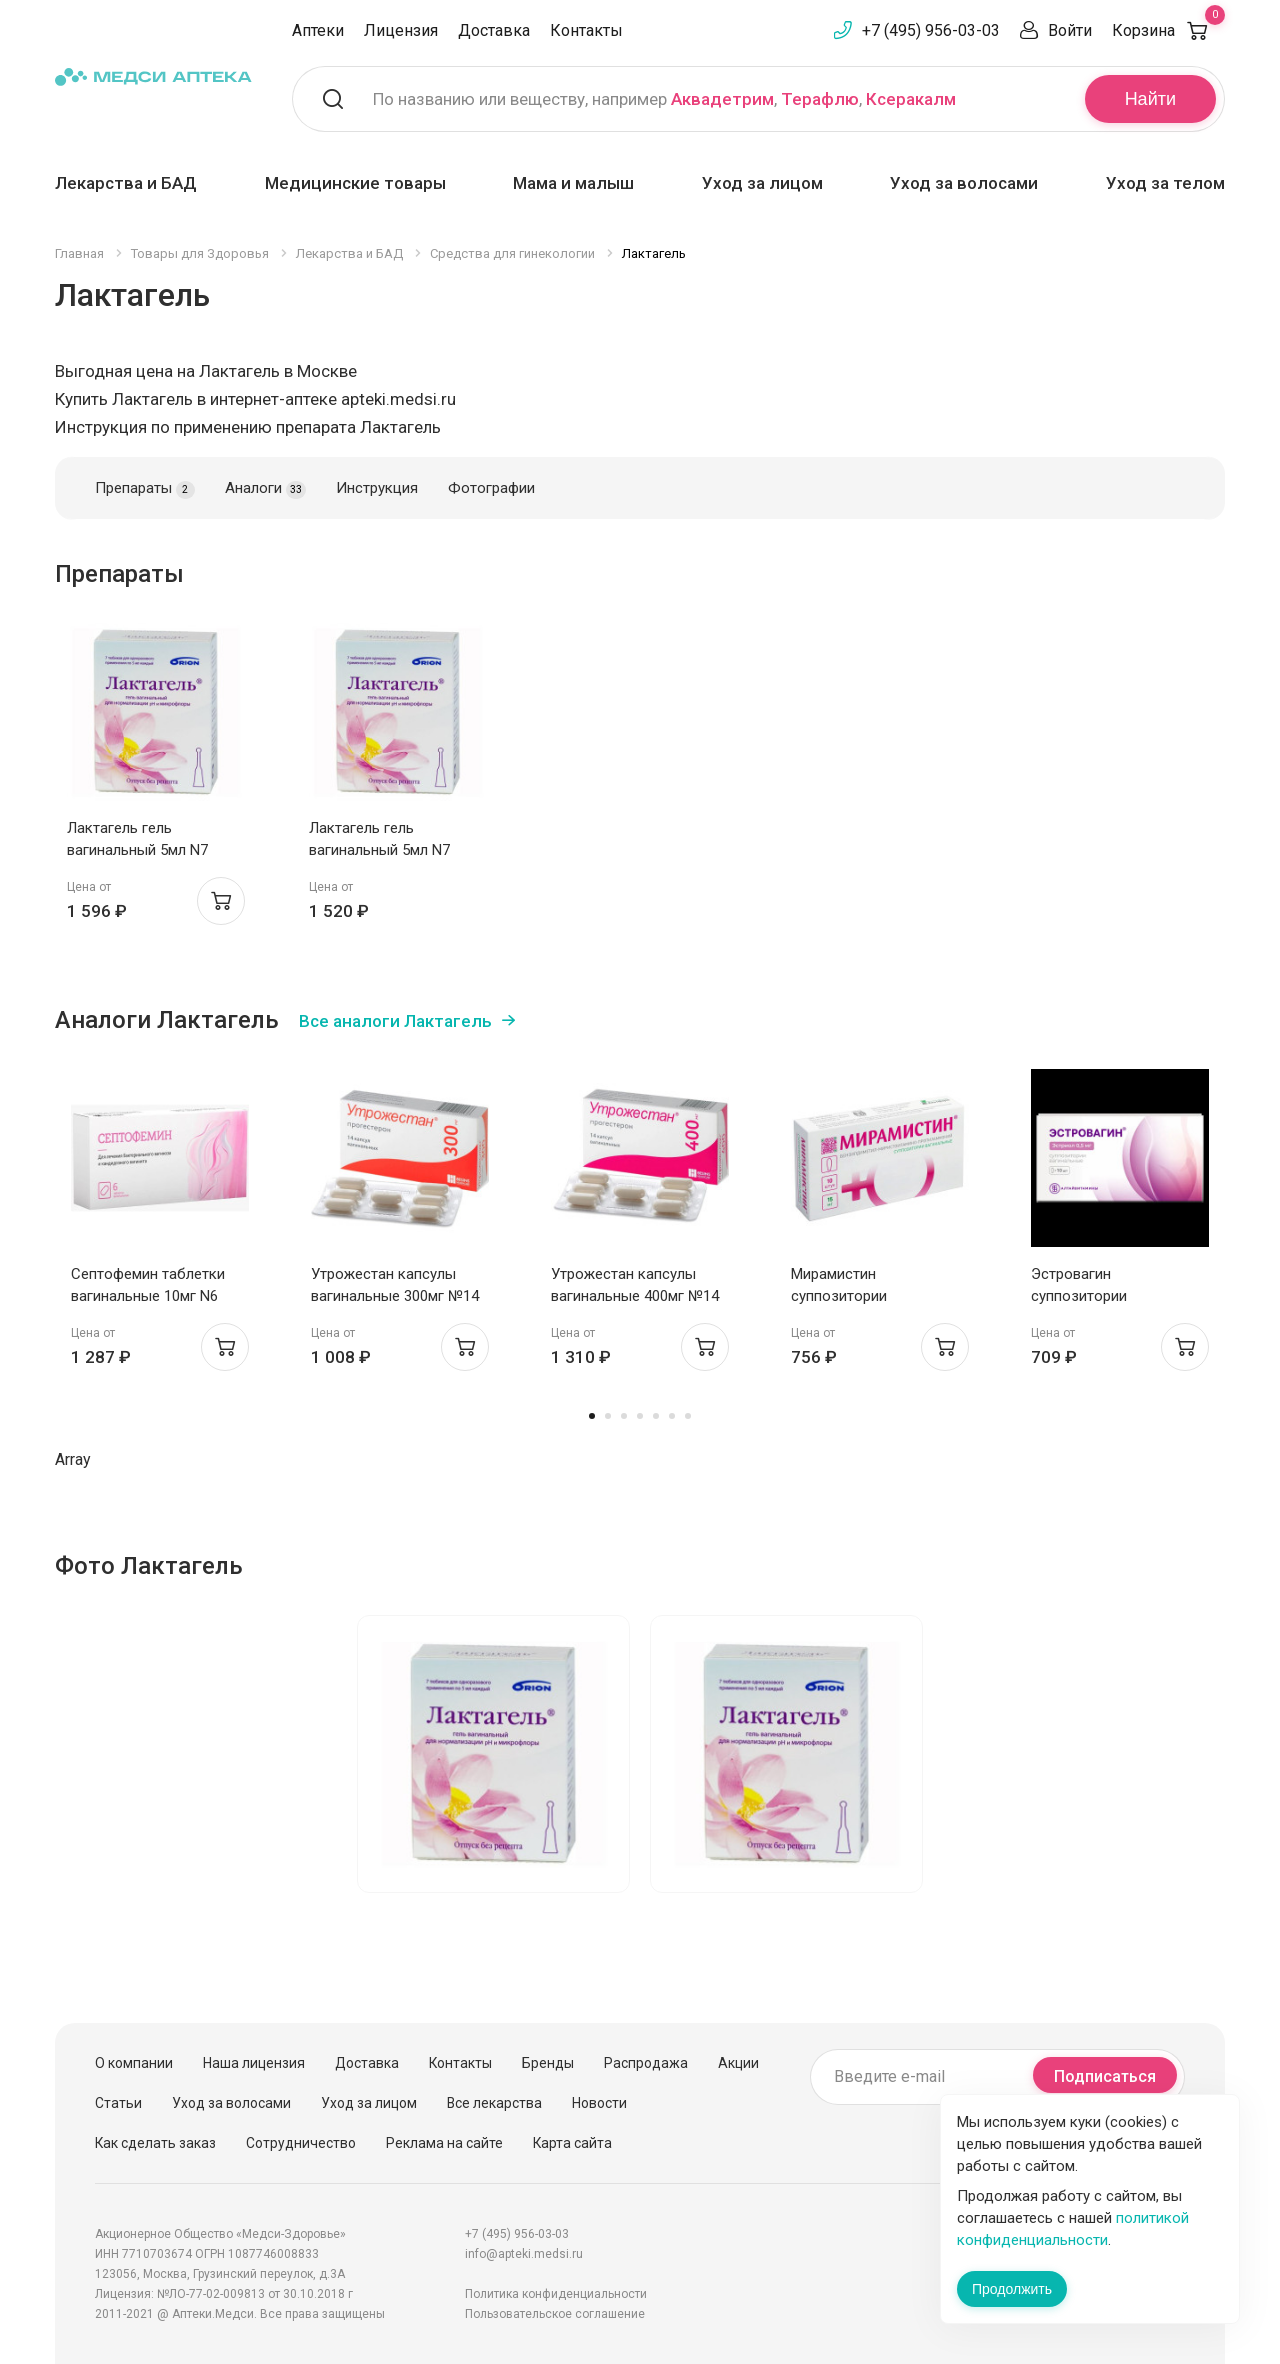 This screenshot has width=1280, height=2364. I want to click on Как сделать заказ, so click(155, 2143).